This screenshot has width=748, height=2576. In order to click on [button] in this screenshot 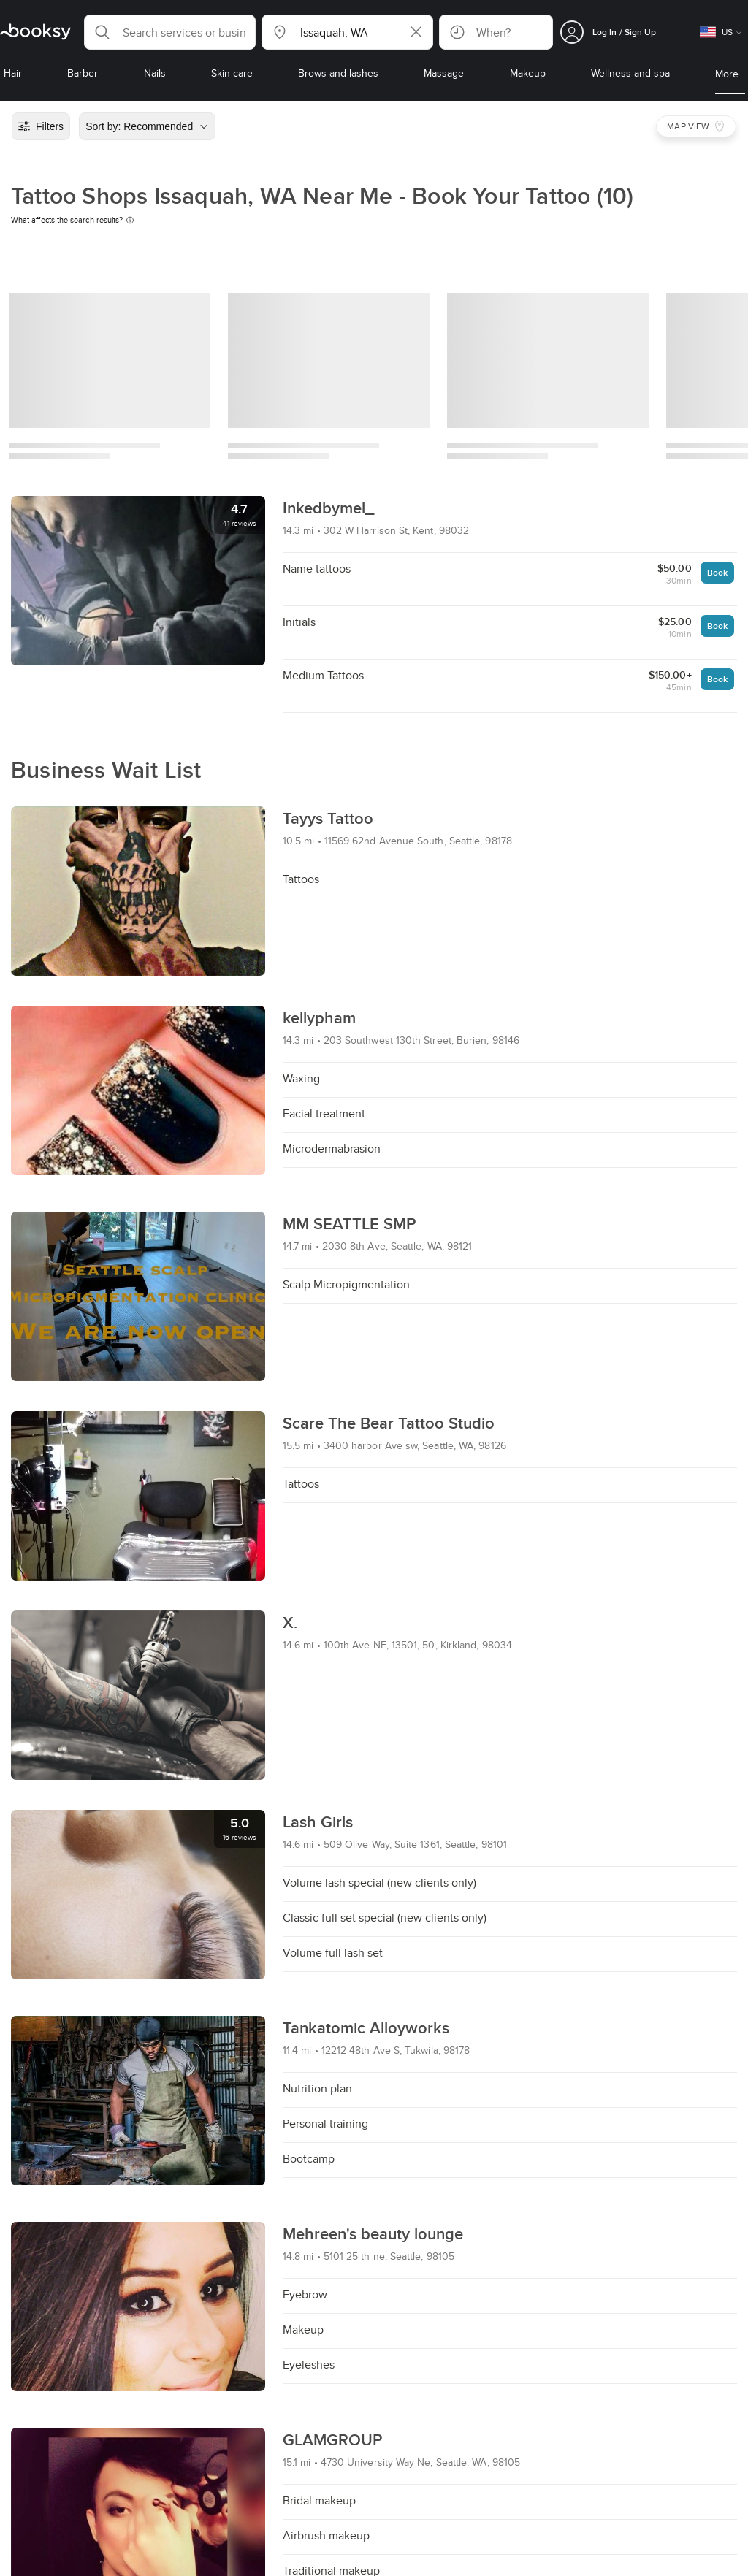, I will do `click(170, 32)`.